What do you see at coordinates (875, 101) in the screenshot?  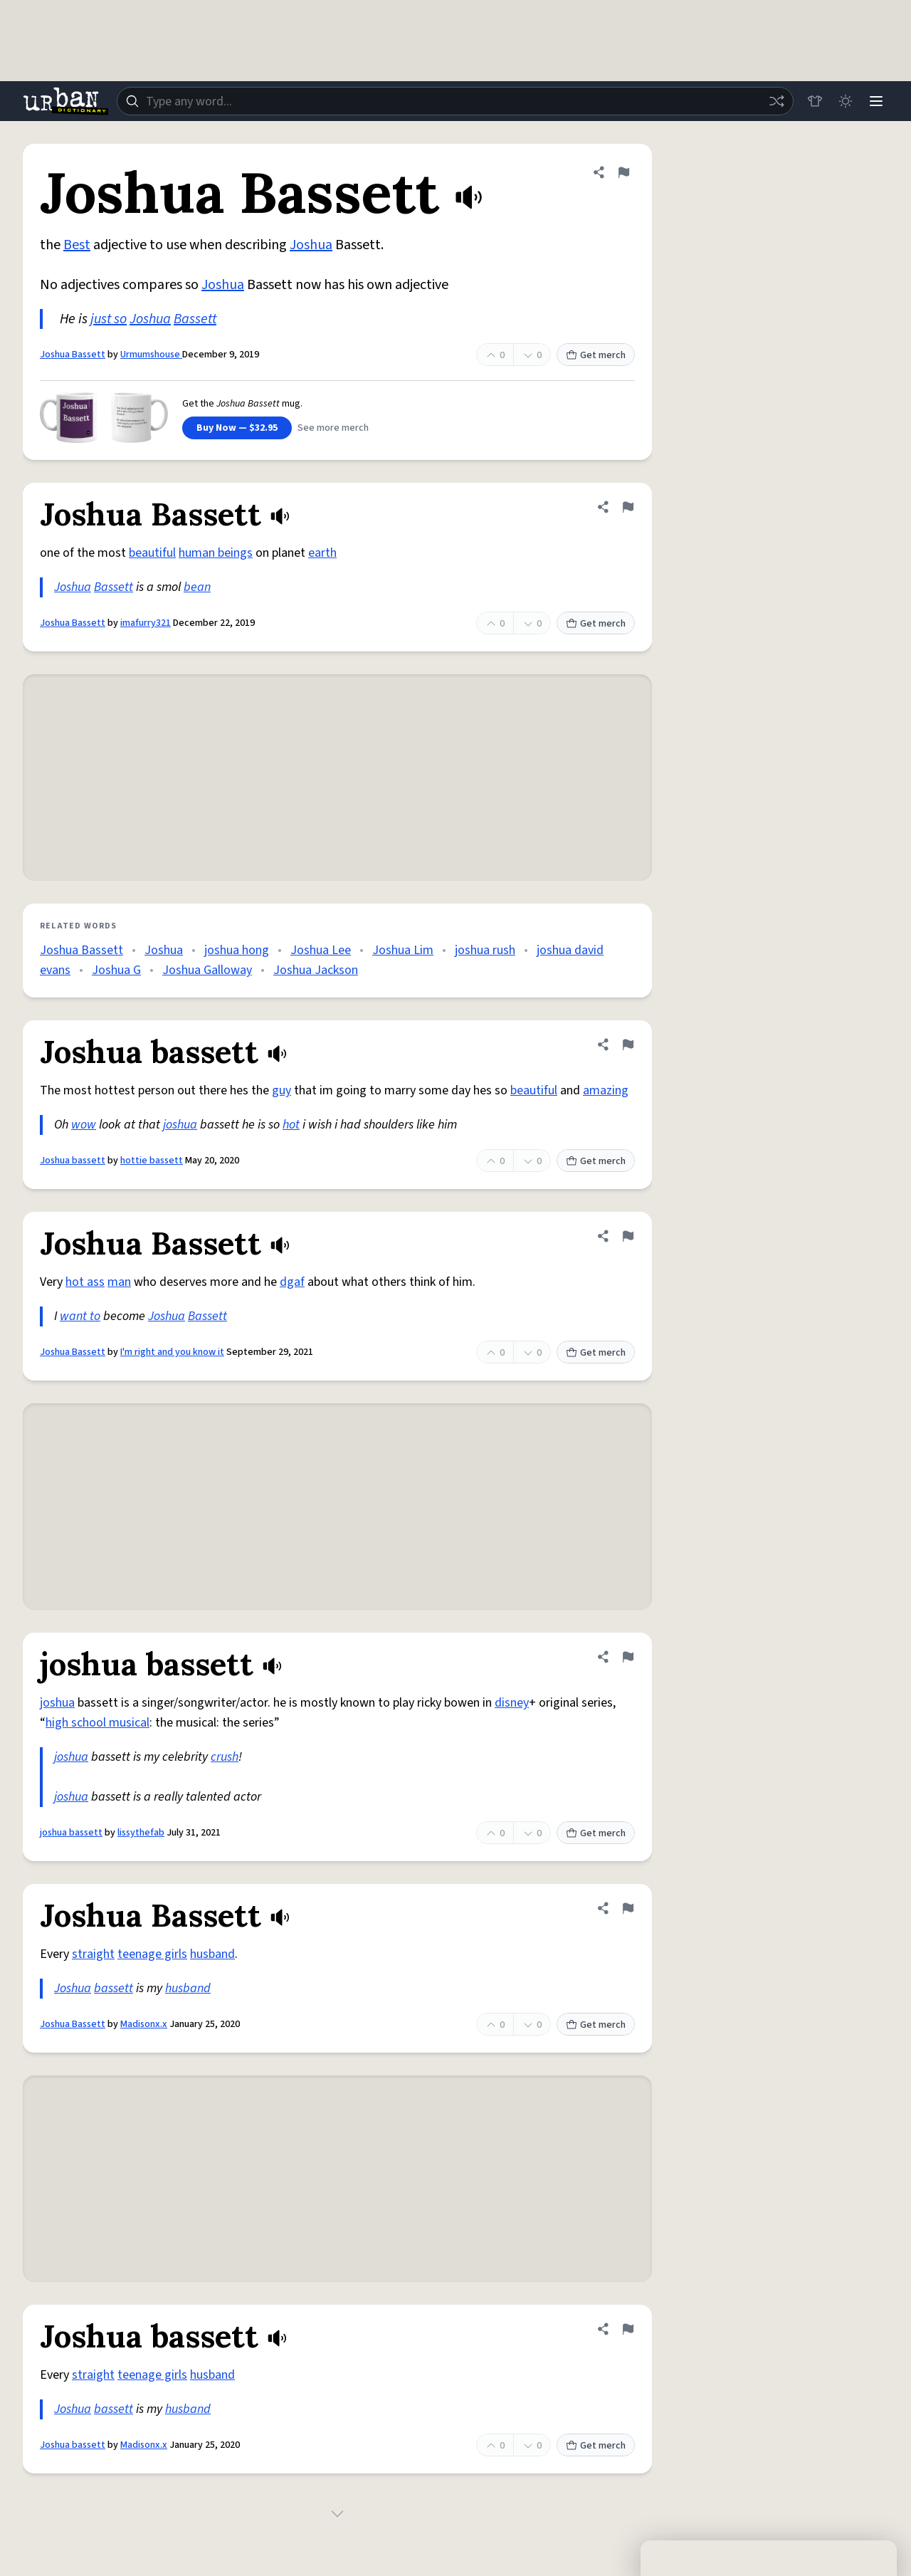 I see `[Menu]` at bounding box center [875, 101].